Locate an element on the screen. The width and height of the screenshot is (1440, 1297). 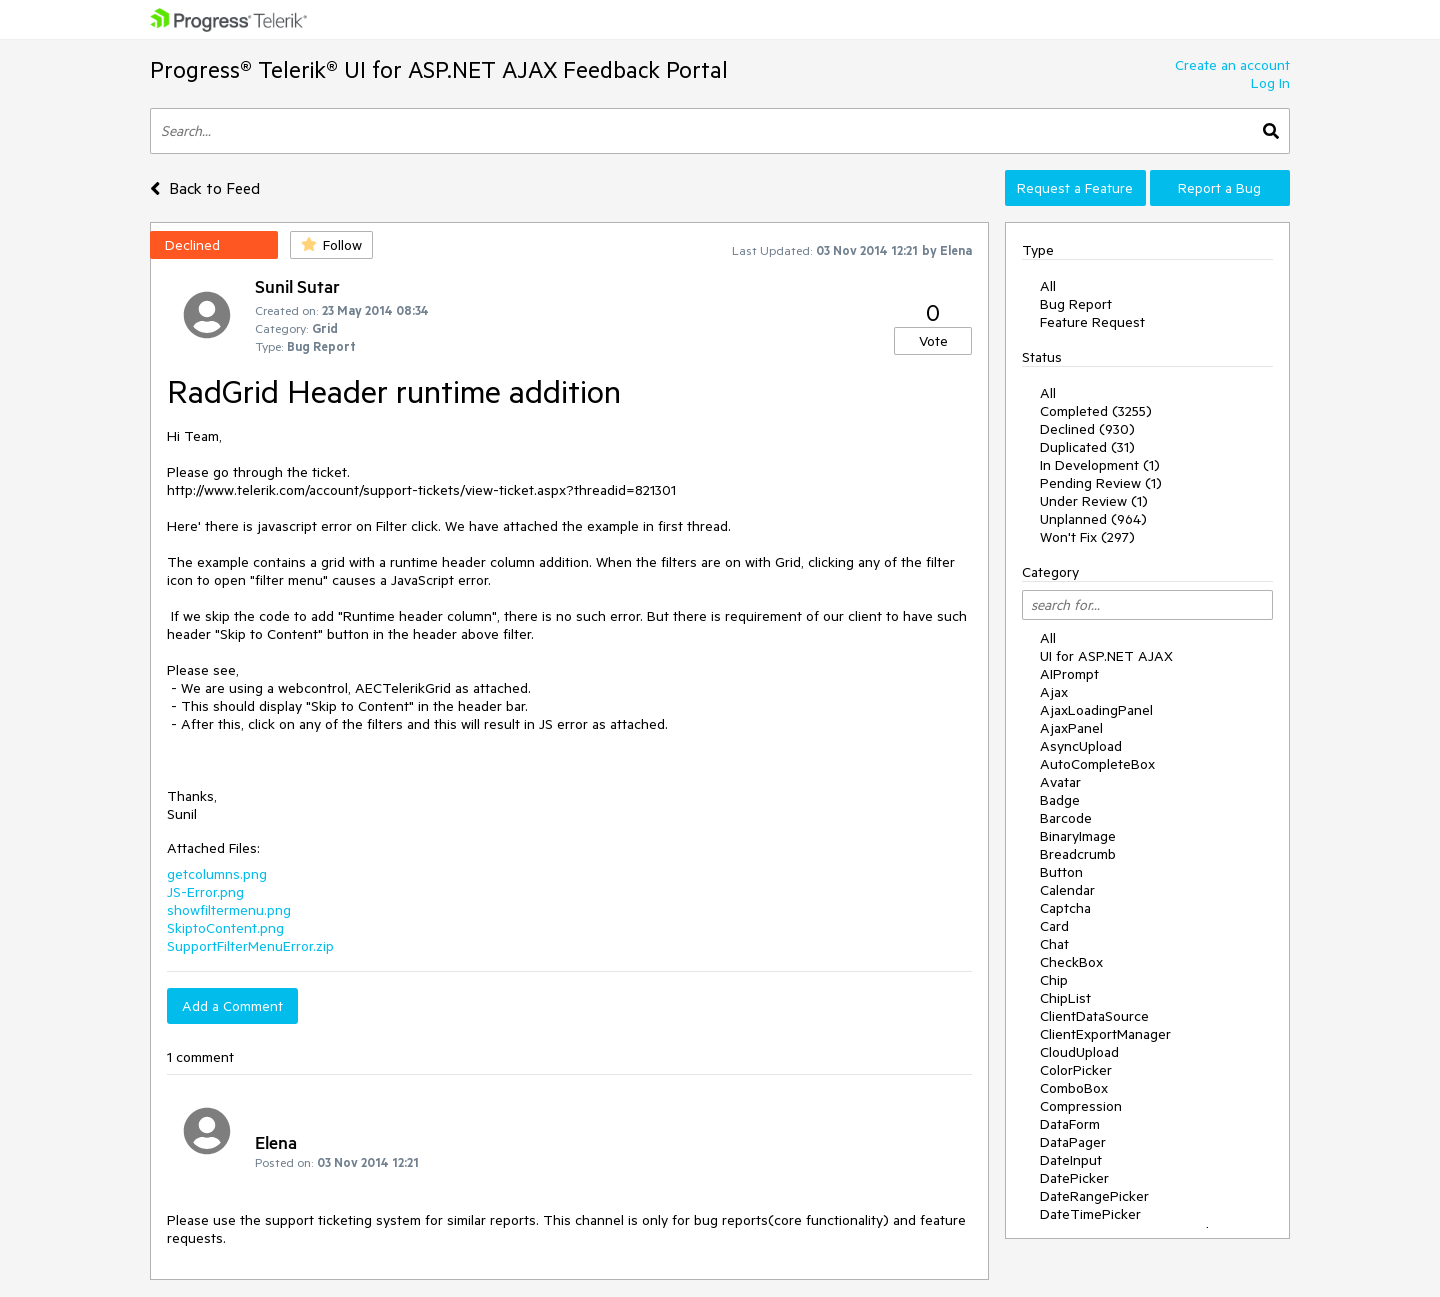
ClientExportManager is located at coordinates (1105, 1034).